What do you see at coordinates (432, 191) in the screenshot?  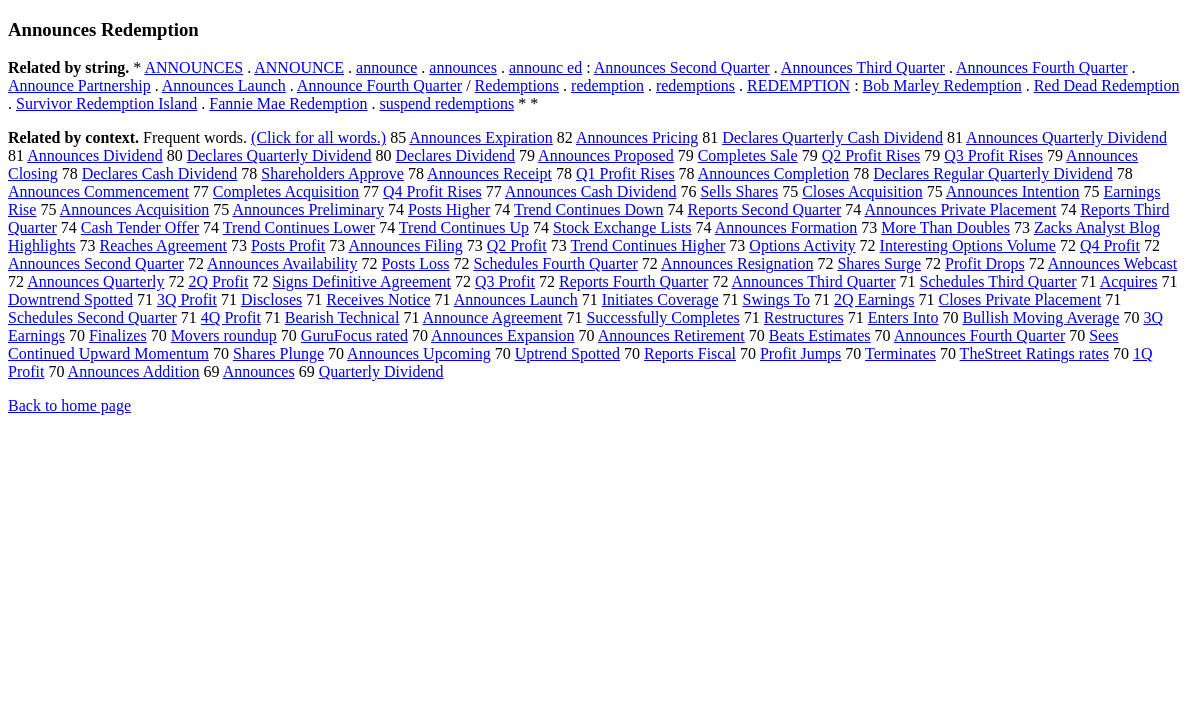 I see `Q4 Profit Rises` at bounding box center [432, 191].